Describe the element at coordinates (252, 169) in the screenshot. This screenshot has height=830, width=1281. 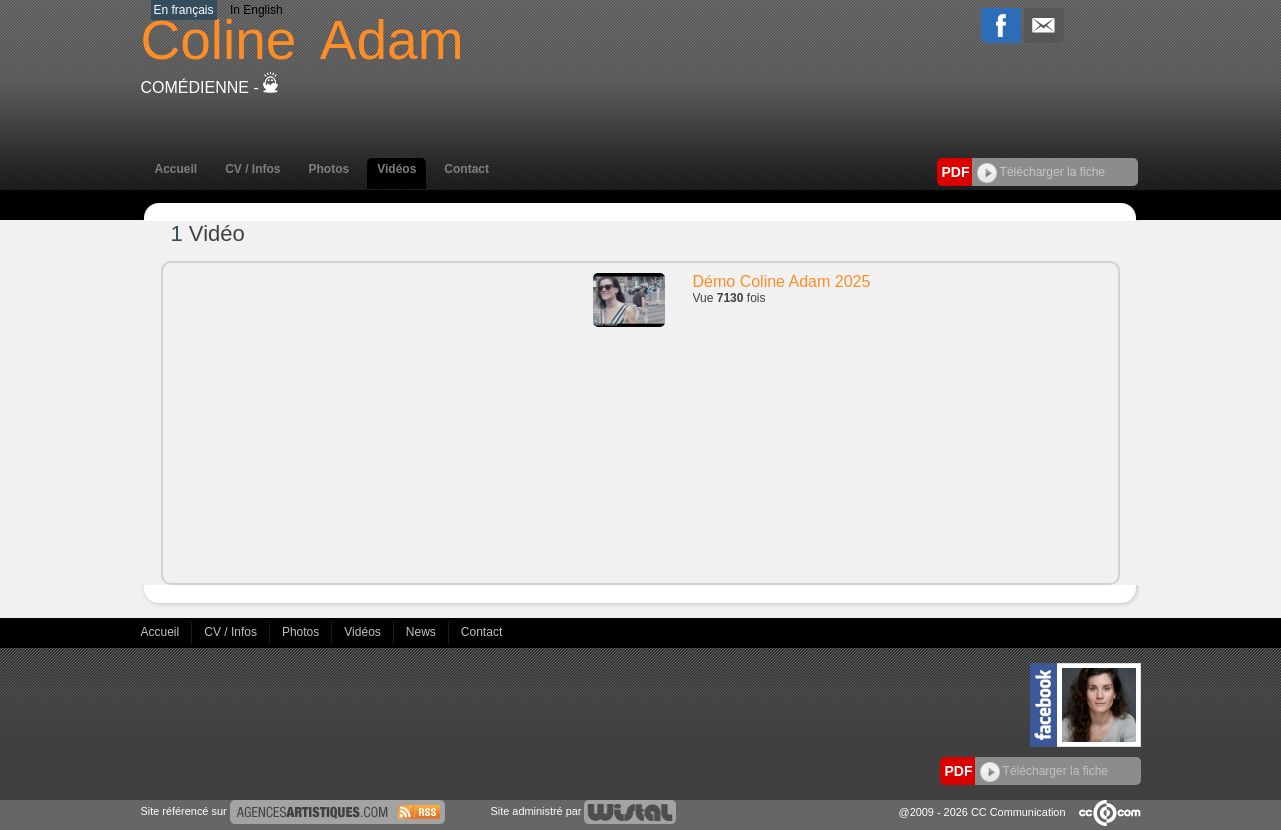
I see `CV / Infos` at that location.